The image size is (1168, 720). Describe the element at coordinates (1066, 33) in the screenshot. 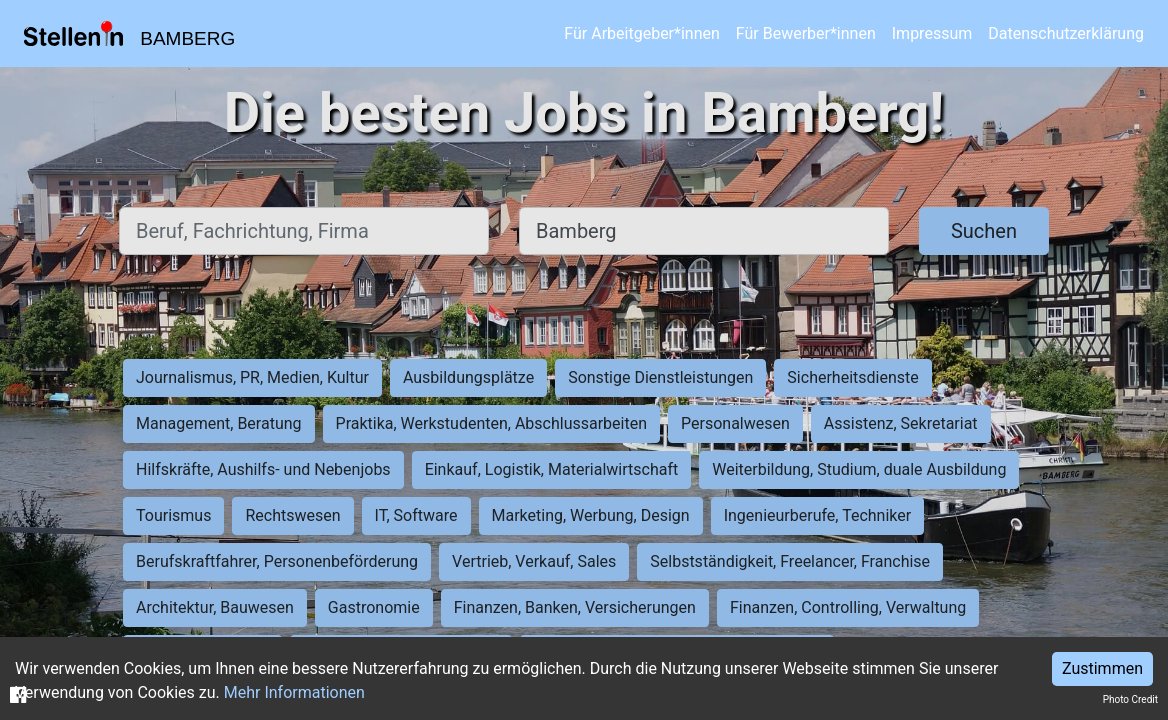

I see `Datenschutzerklärung` at that location.